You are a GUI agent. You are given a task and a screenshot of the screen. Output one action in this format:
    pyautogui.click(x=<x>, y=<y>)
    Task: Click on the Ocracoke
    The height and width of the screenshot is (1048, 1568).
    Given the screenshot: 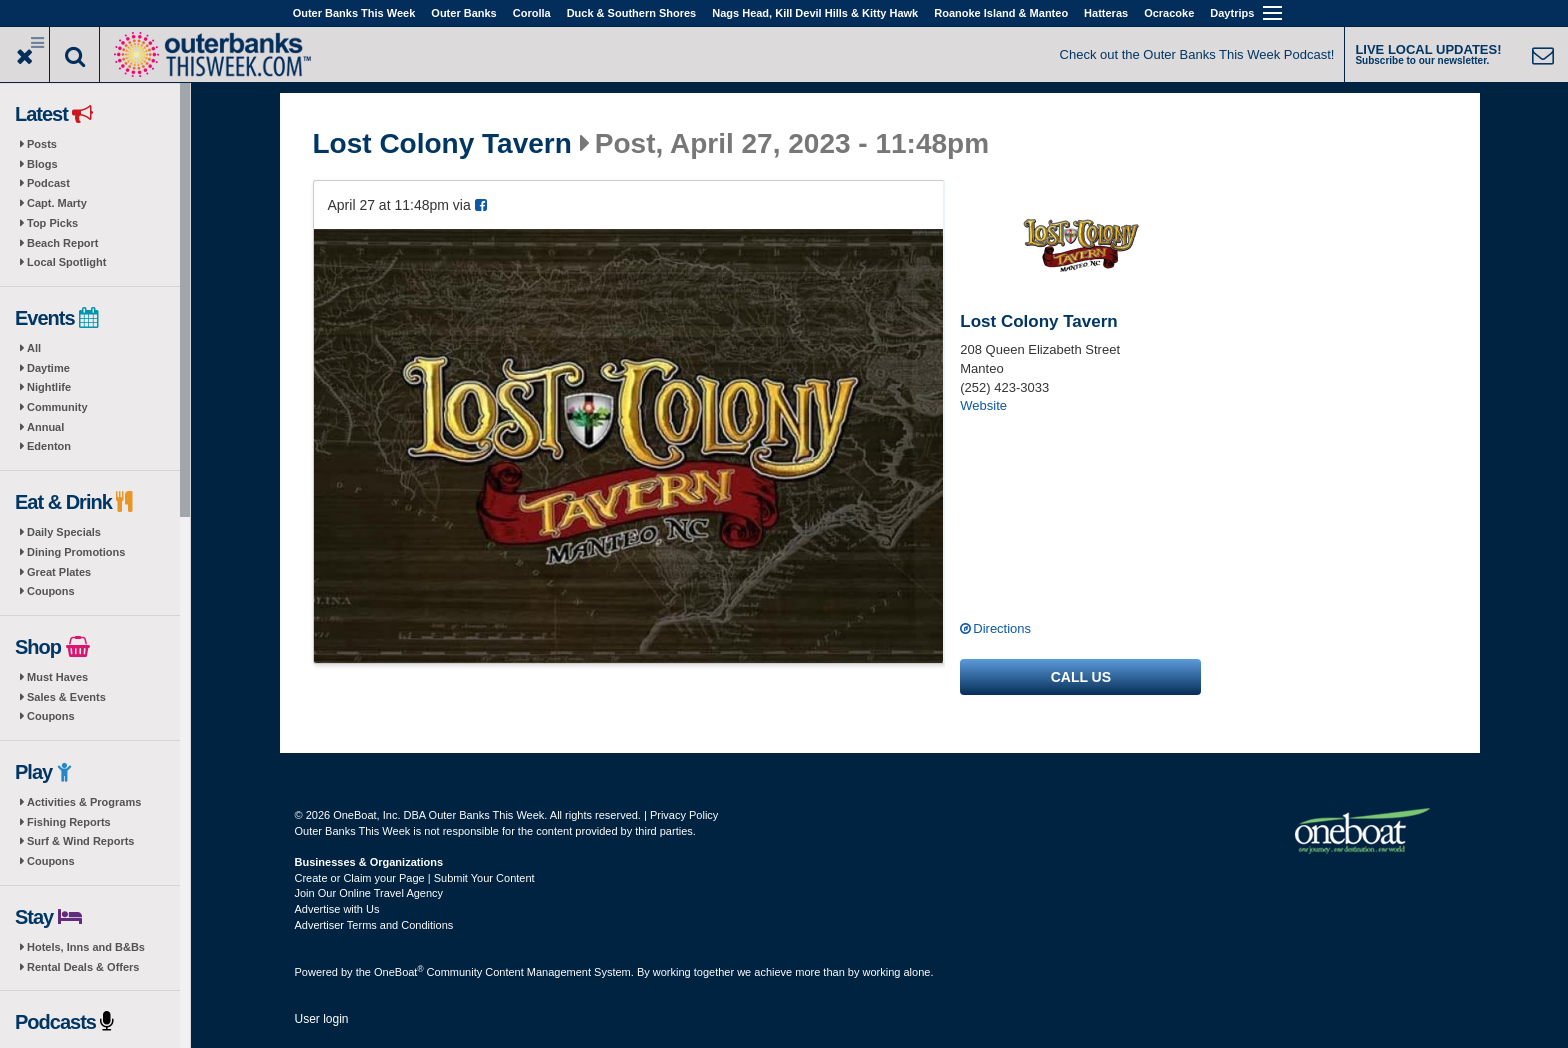 What is the action you would take?
    pyautogui.click(x=1169, y=13)
    